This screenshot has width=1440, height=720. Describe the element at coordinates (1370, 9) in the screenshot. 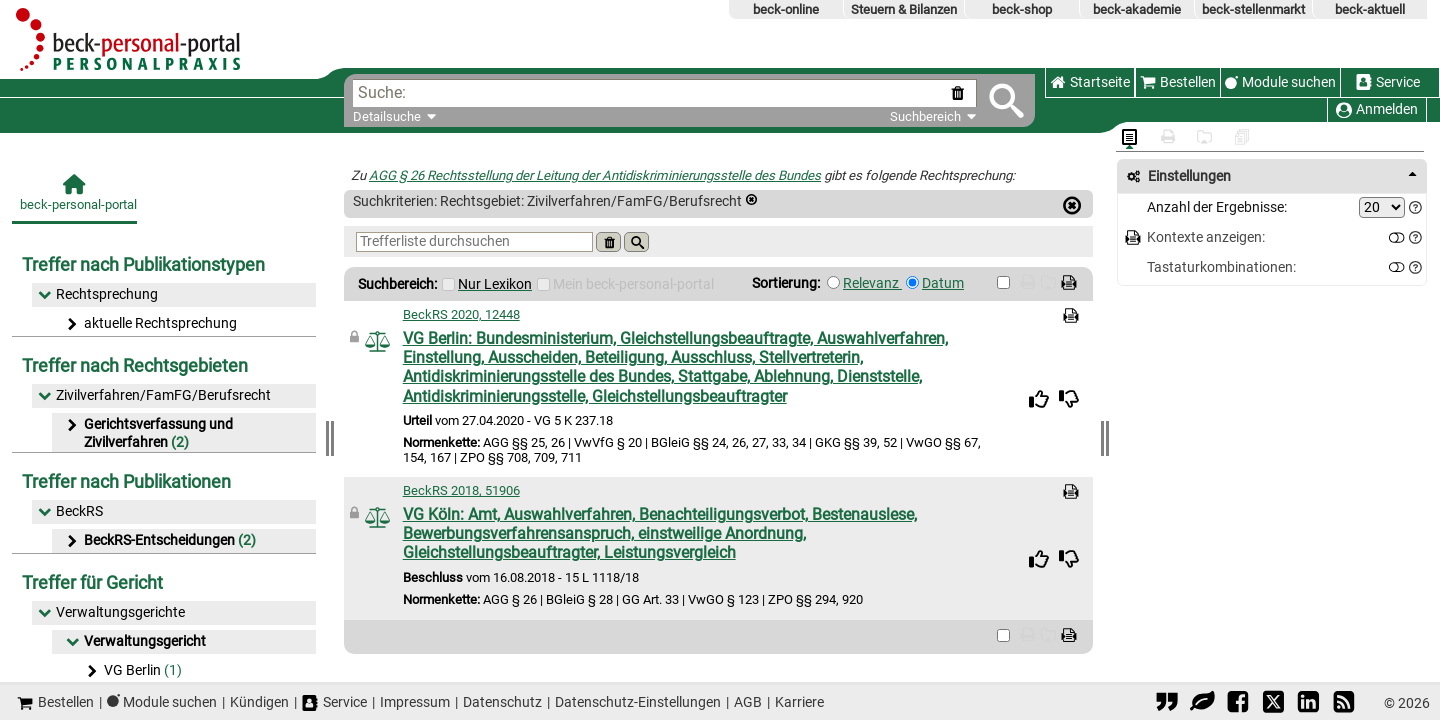

I see `beck-aktuell` at that location.